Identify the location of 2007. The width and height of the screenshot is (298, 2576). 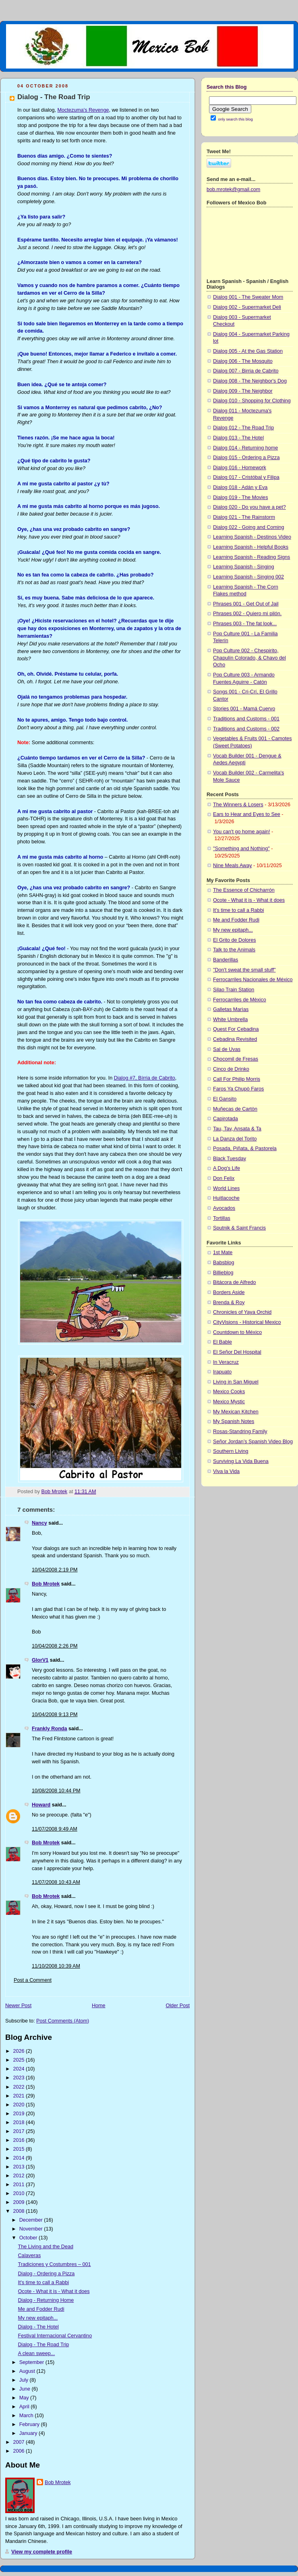
(19, 2442).